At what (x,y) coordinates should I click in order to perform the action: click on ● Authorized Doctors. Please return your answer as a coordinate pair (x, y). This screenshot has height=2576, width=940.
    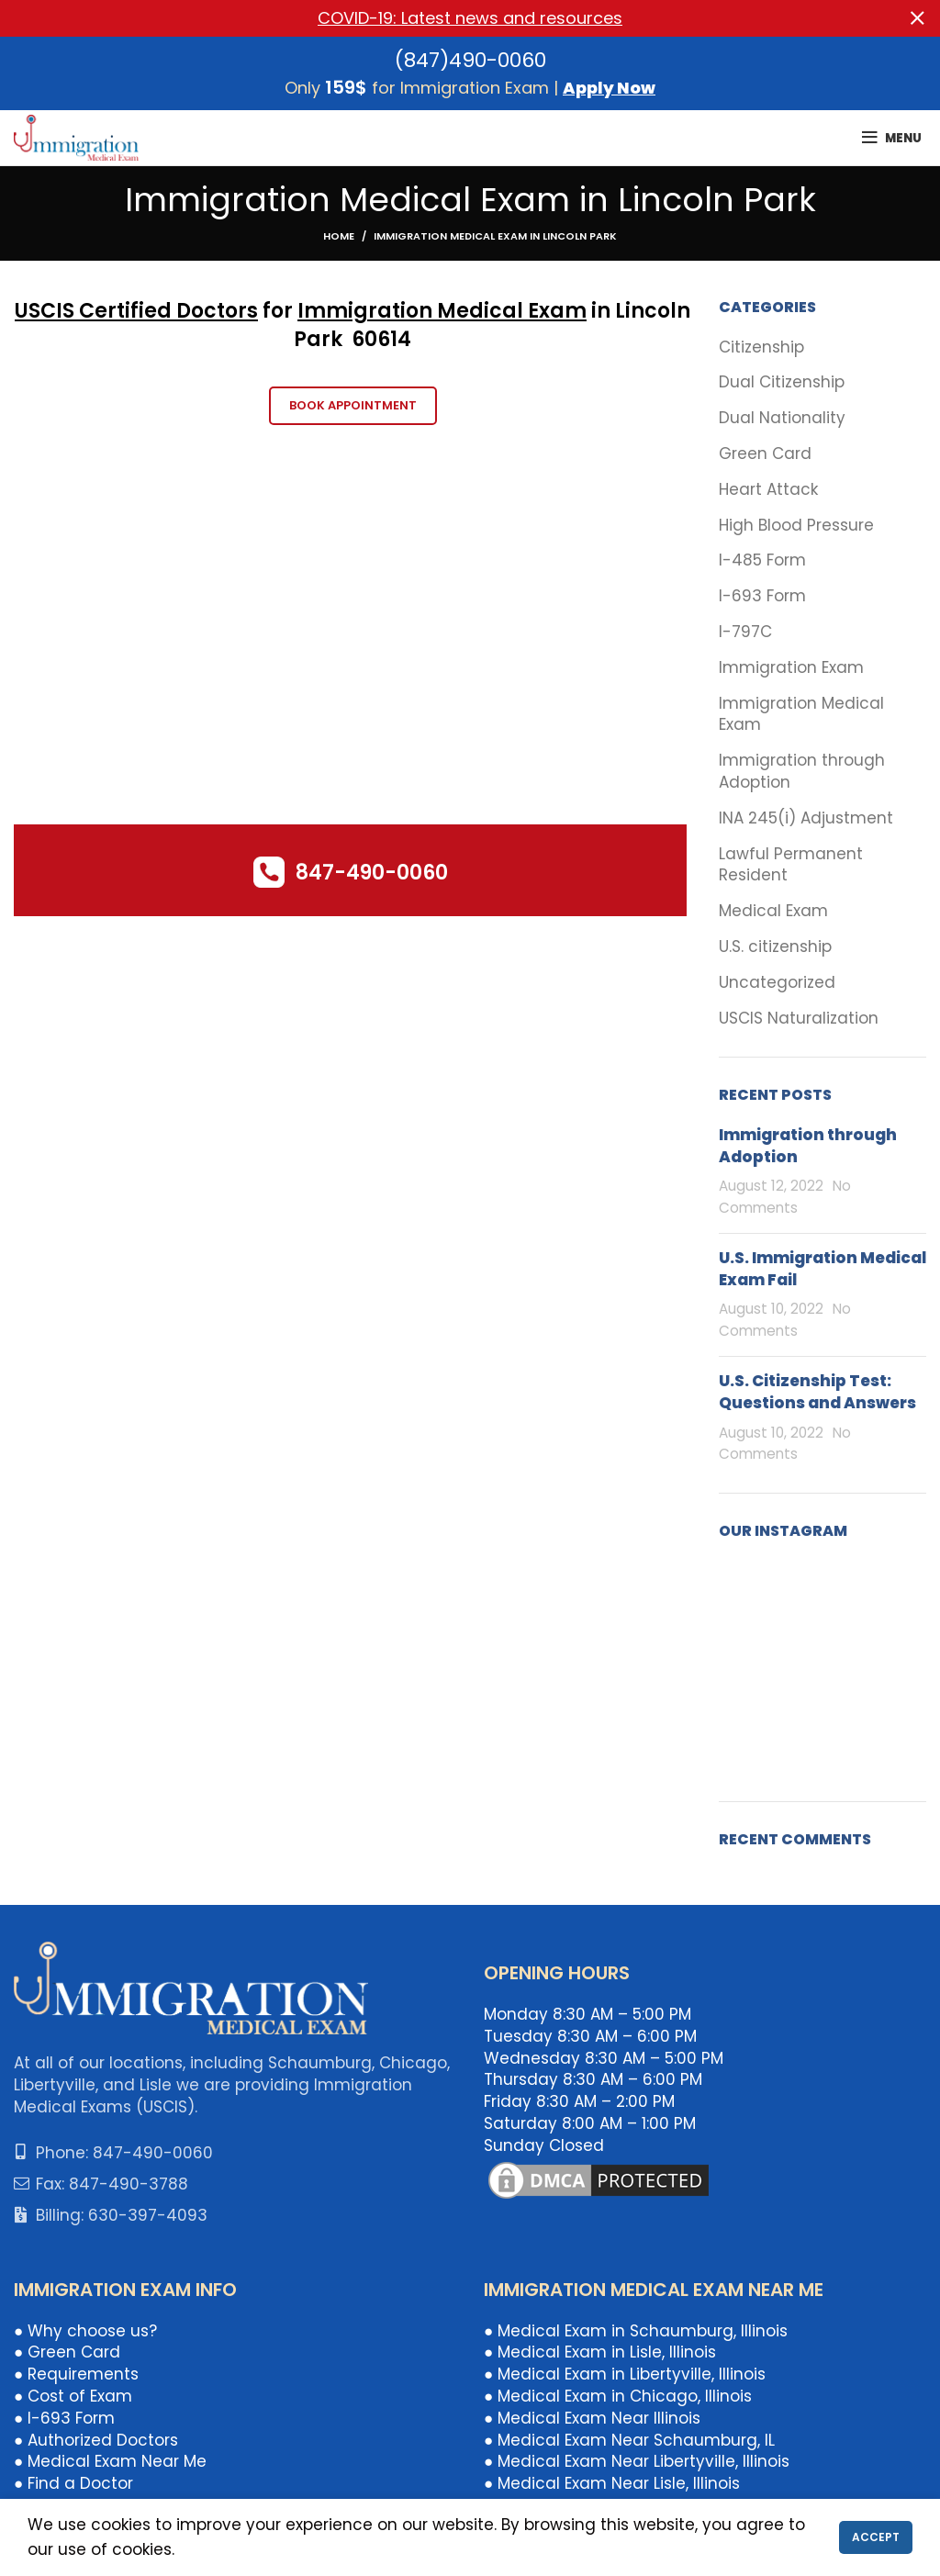
    Looking at the image, I should click on (96, 2440).